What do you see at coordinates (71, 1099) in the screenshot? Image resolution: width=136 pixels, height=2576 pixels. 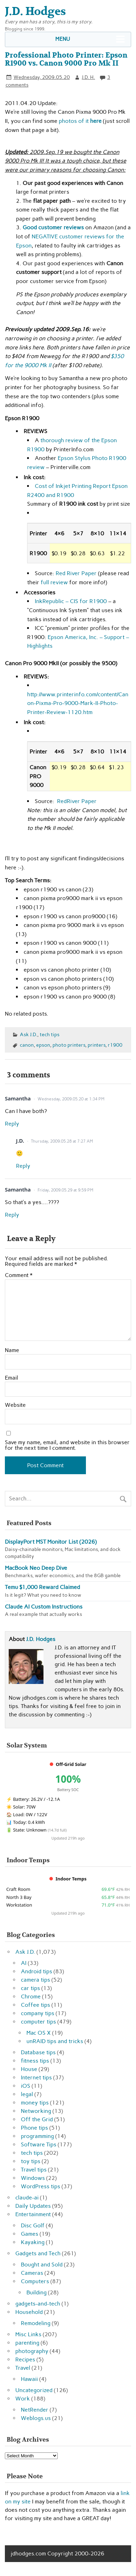 I see `Wednesday, 2009.05.20 at 1:34 PM` at bounding box center [71, 1099].